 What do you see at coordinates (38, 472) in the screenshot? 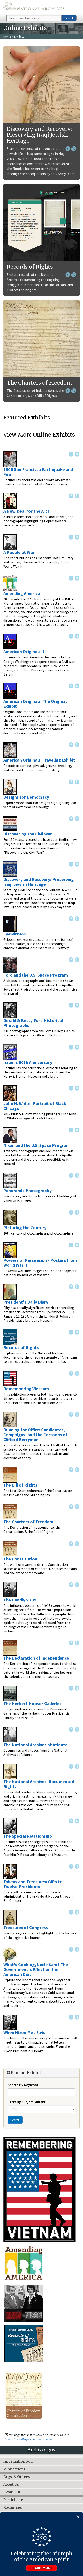
I see `1906 San Francisco Earthquake and Fire` at bounding box center [38, 472].